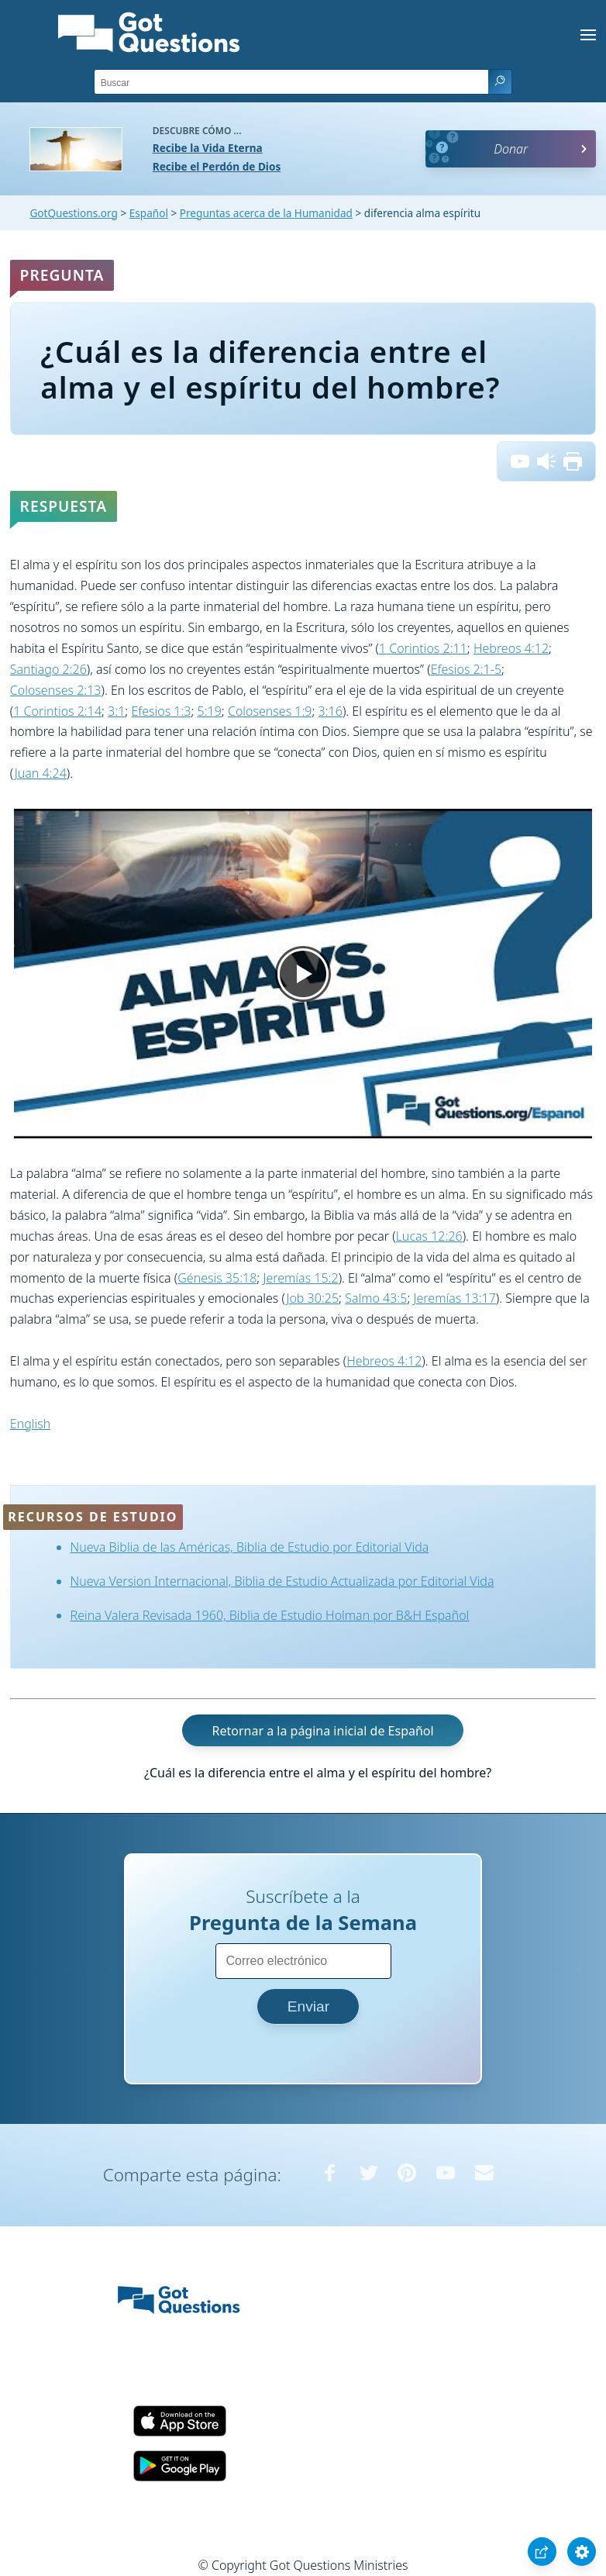 The image size is (606, 2576). I want to click on Salmo 43:5, so click(376, 1298).